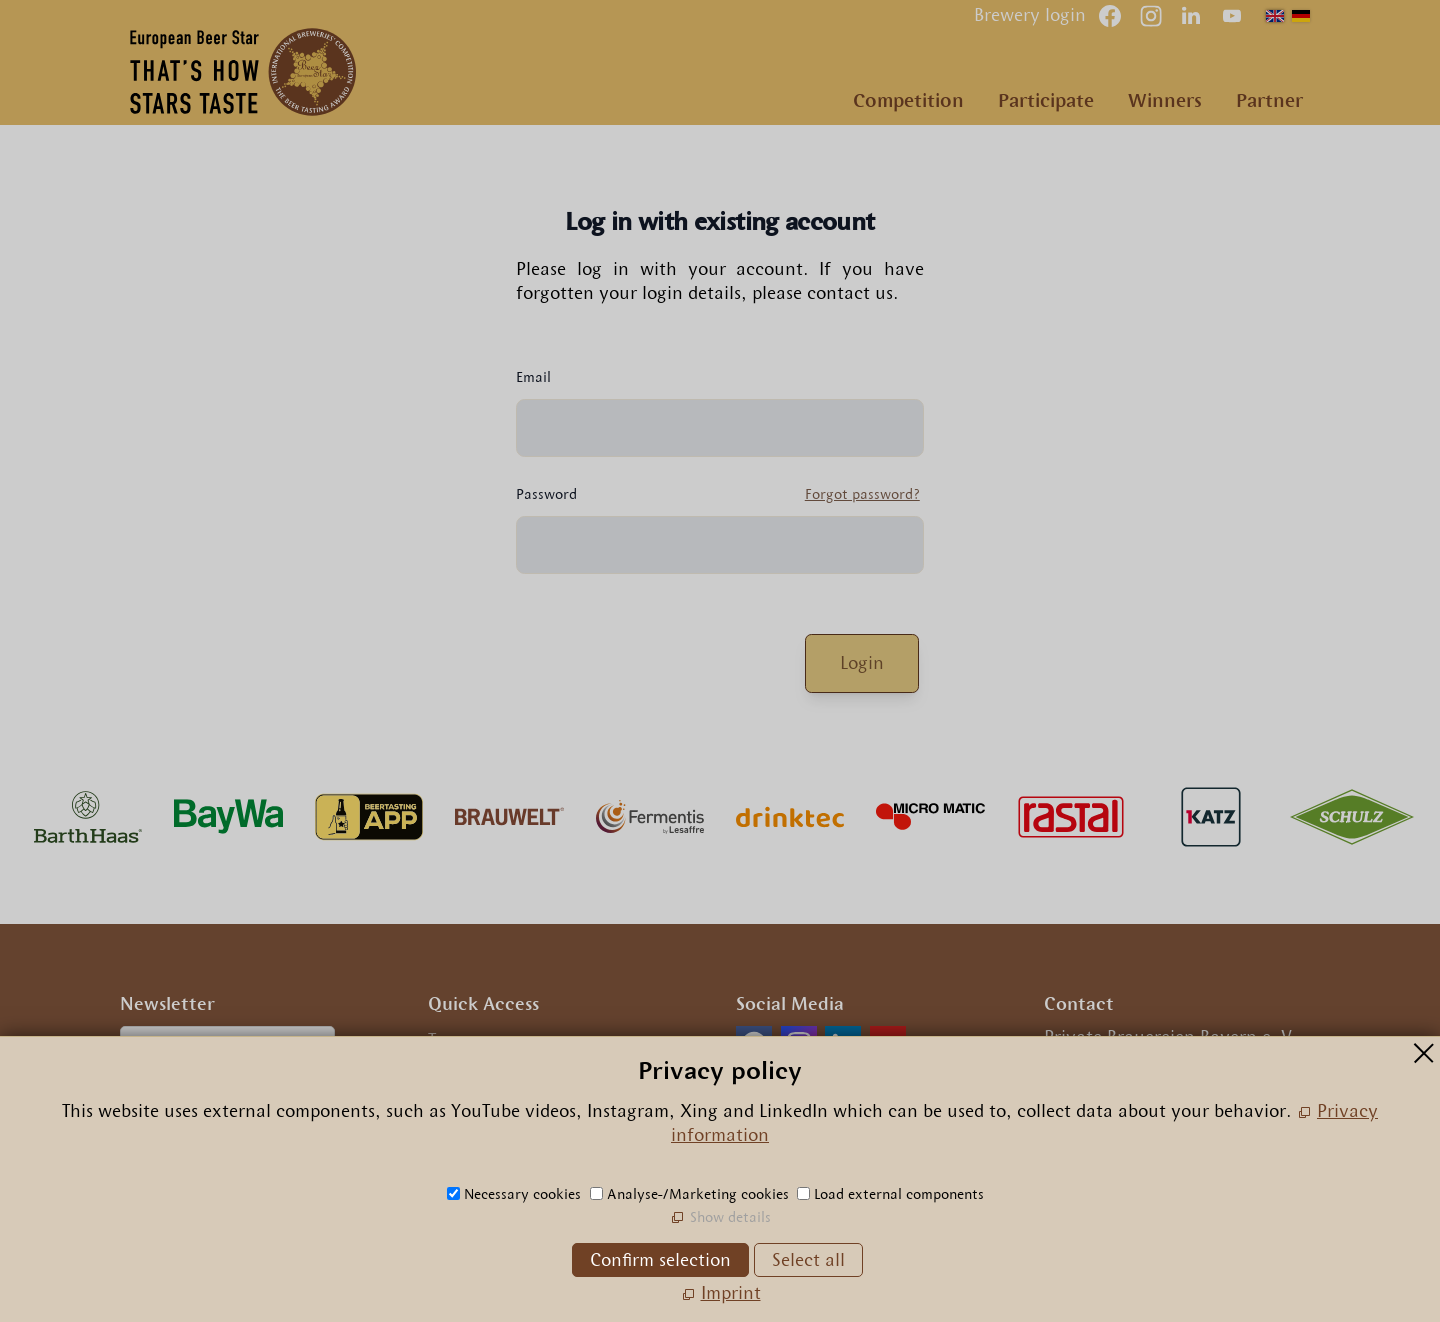  What do you see at coordinates (509, 377) in the screenshot?
I see `Email` at bounding box center [509, 377].